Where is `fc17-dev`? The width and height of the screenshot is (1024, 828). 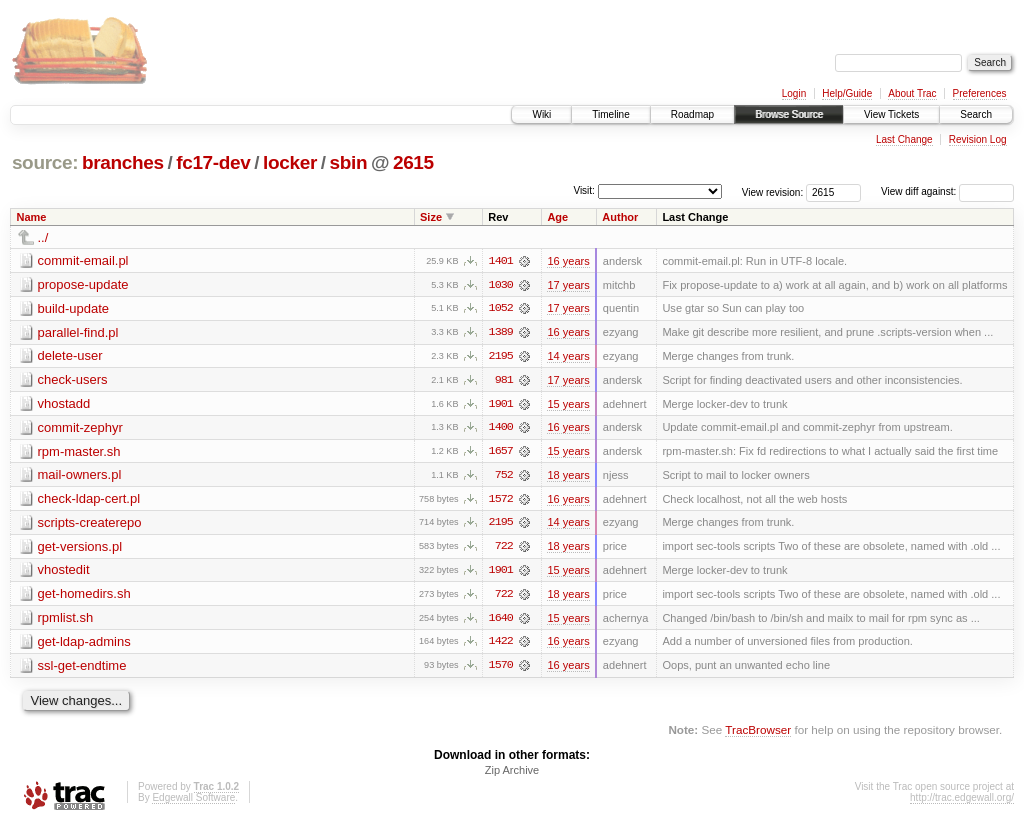 fc17-dev is located at coordinates (213, 162).